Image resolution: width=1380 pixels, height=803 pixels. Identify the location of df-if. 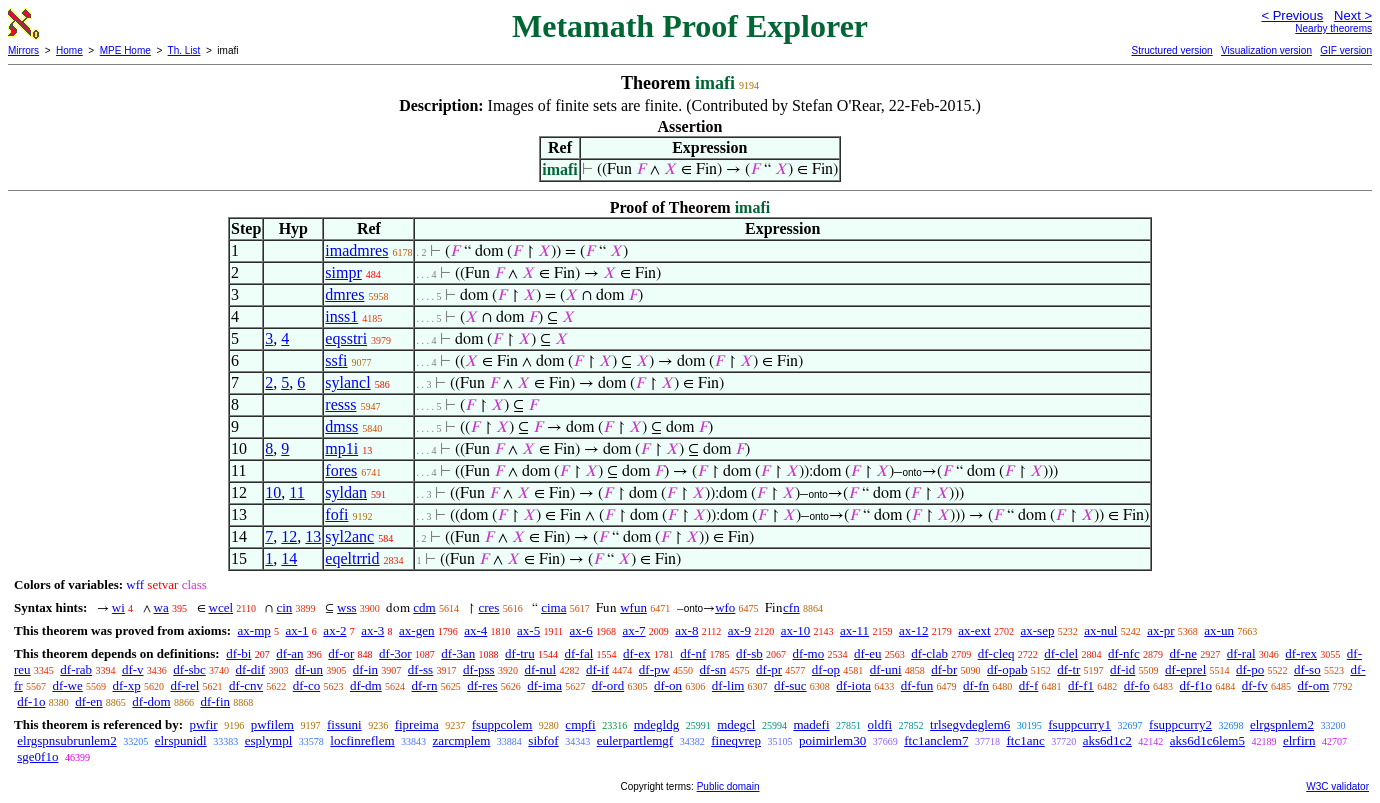
(597, 669).